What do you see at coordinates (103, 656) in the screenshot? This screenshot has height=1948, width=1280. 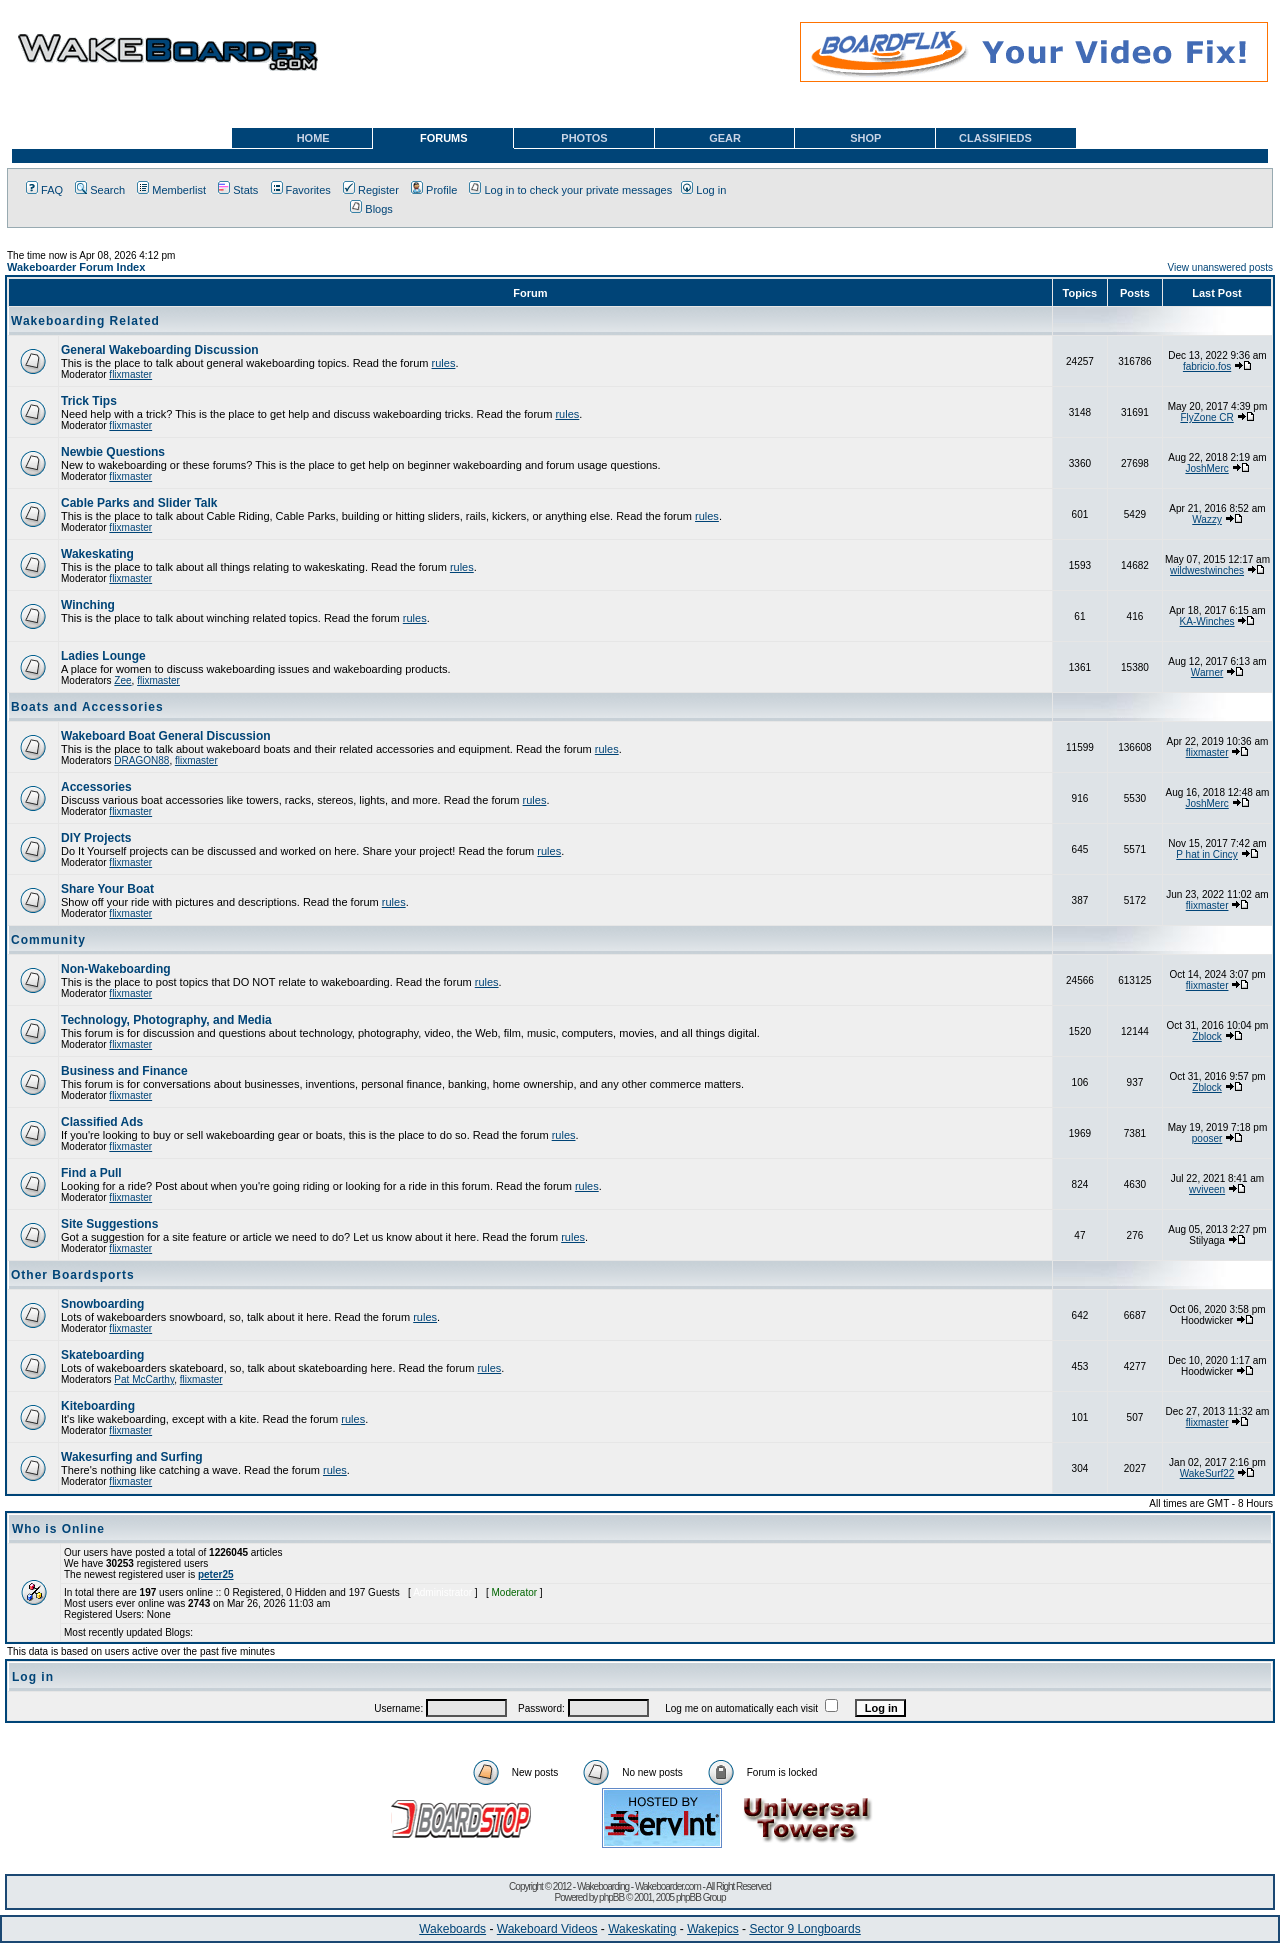 I see `Ladies Lounge` at bounding box center [103, 656].